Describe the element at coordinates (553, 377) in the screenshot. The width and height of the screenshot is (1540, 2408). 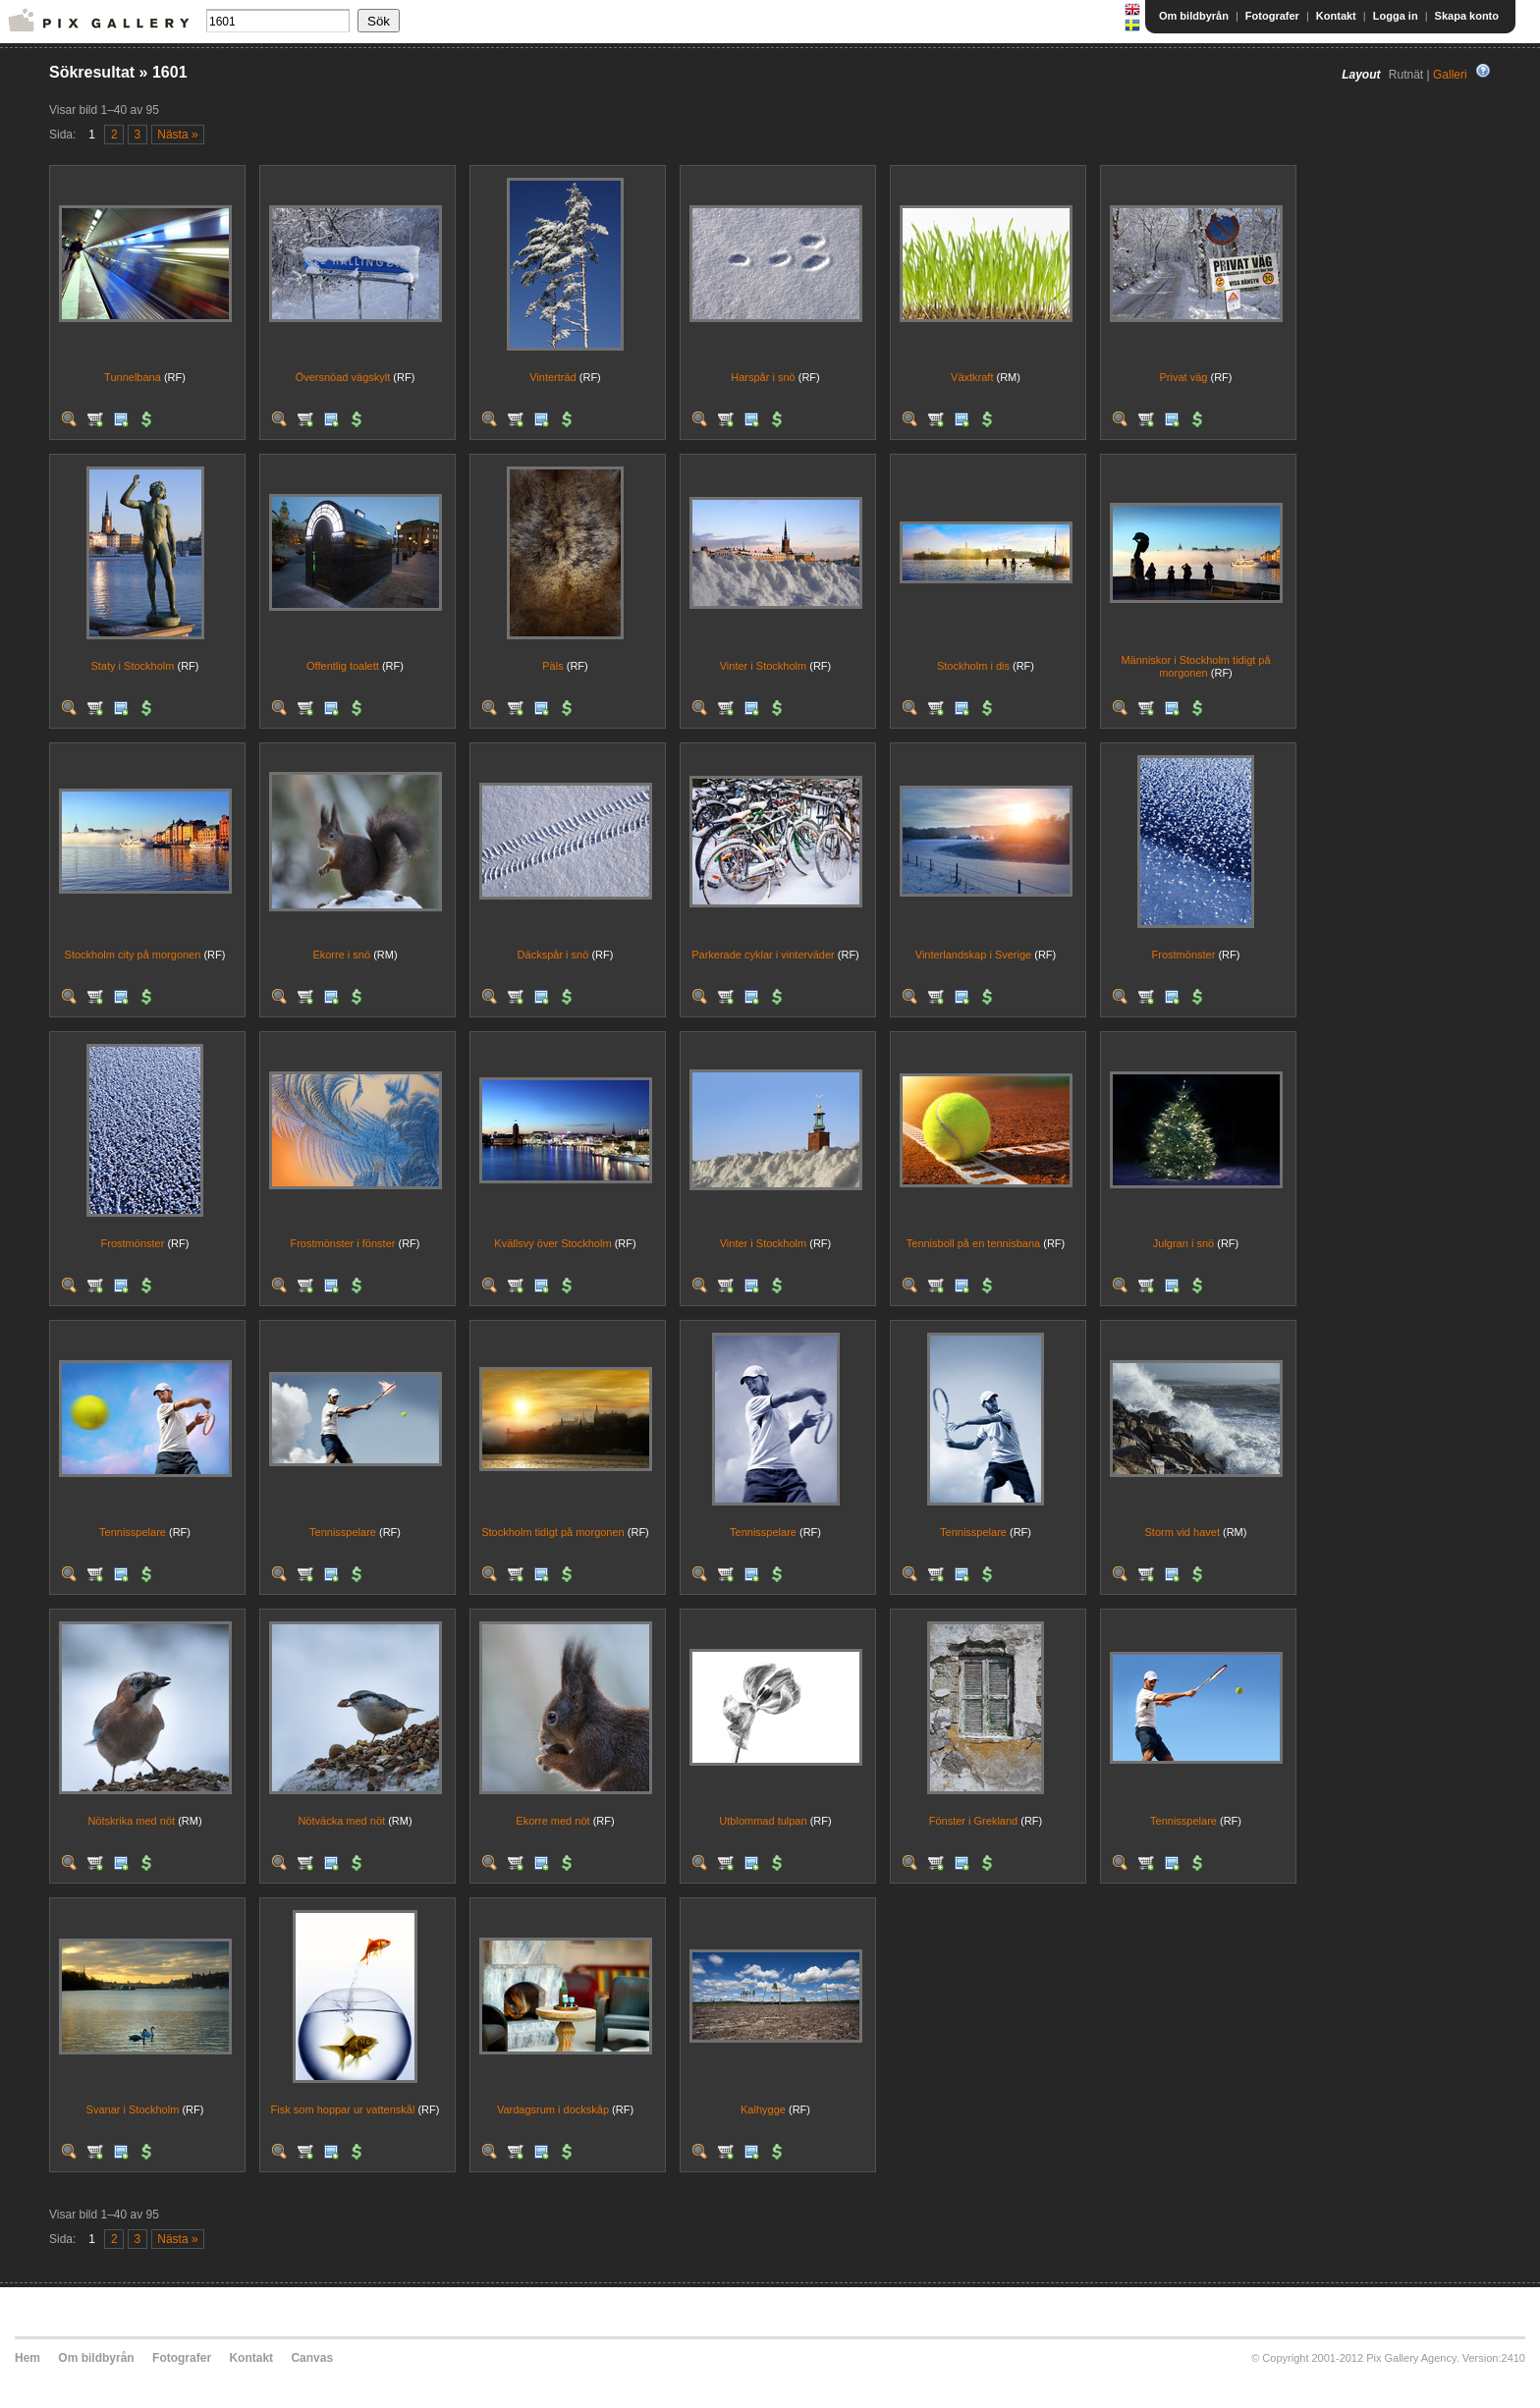
I see `Vinterträd` at that location.